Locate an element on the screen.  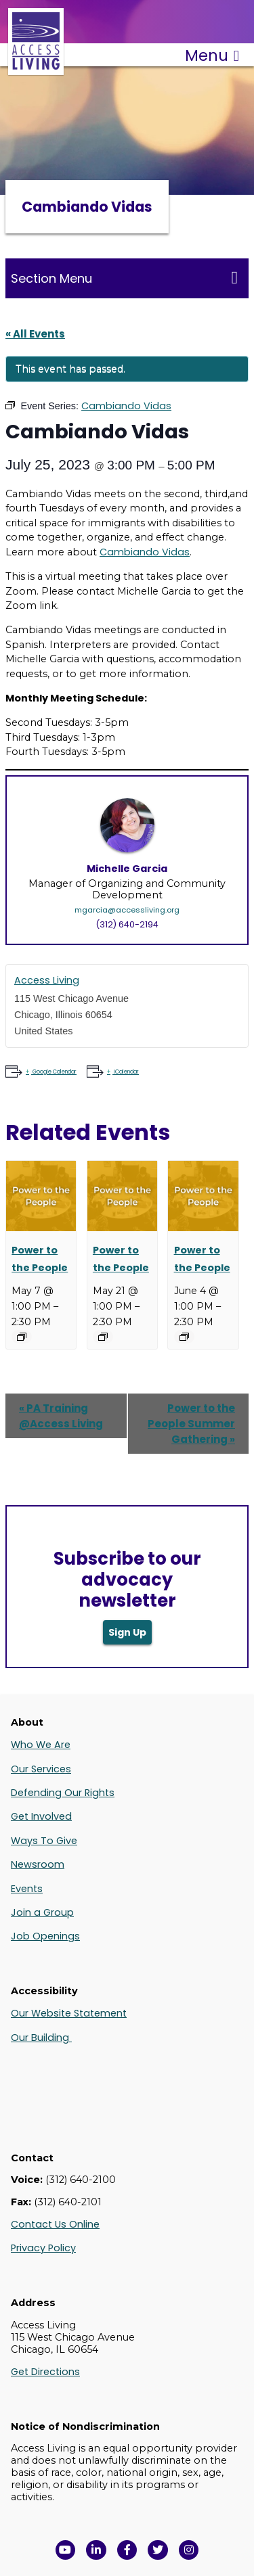
Our Building is located at coordinates (41, 2037).